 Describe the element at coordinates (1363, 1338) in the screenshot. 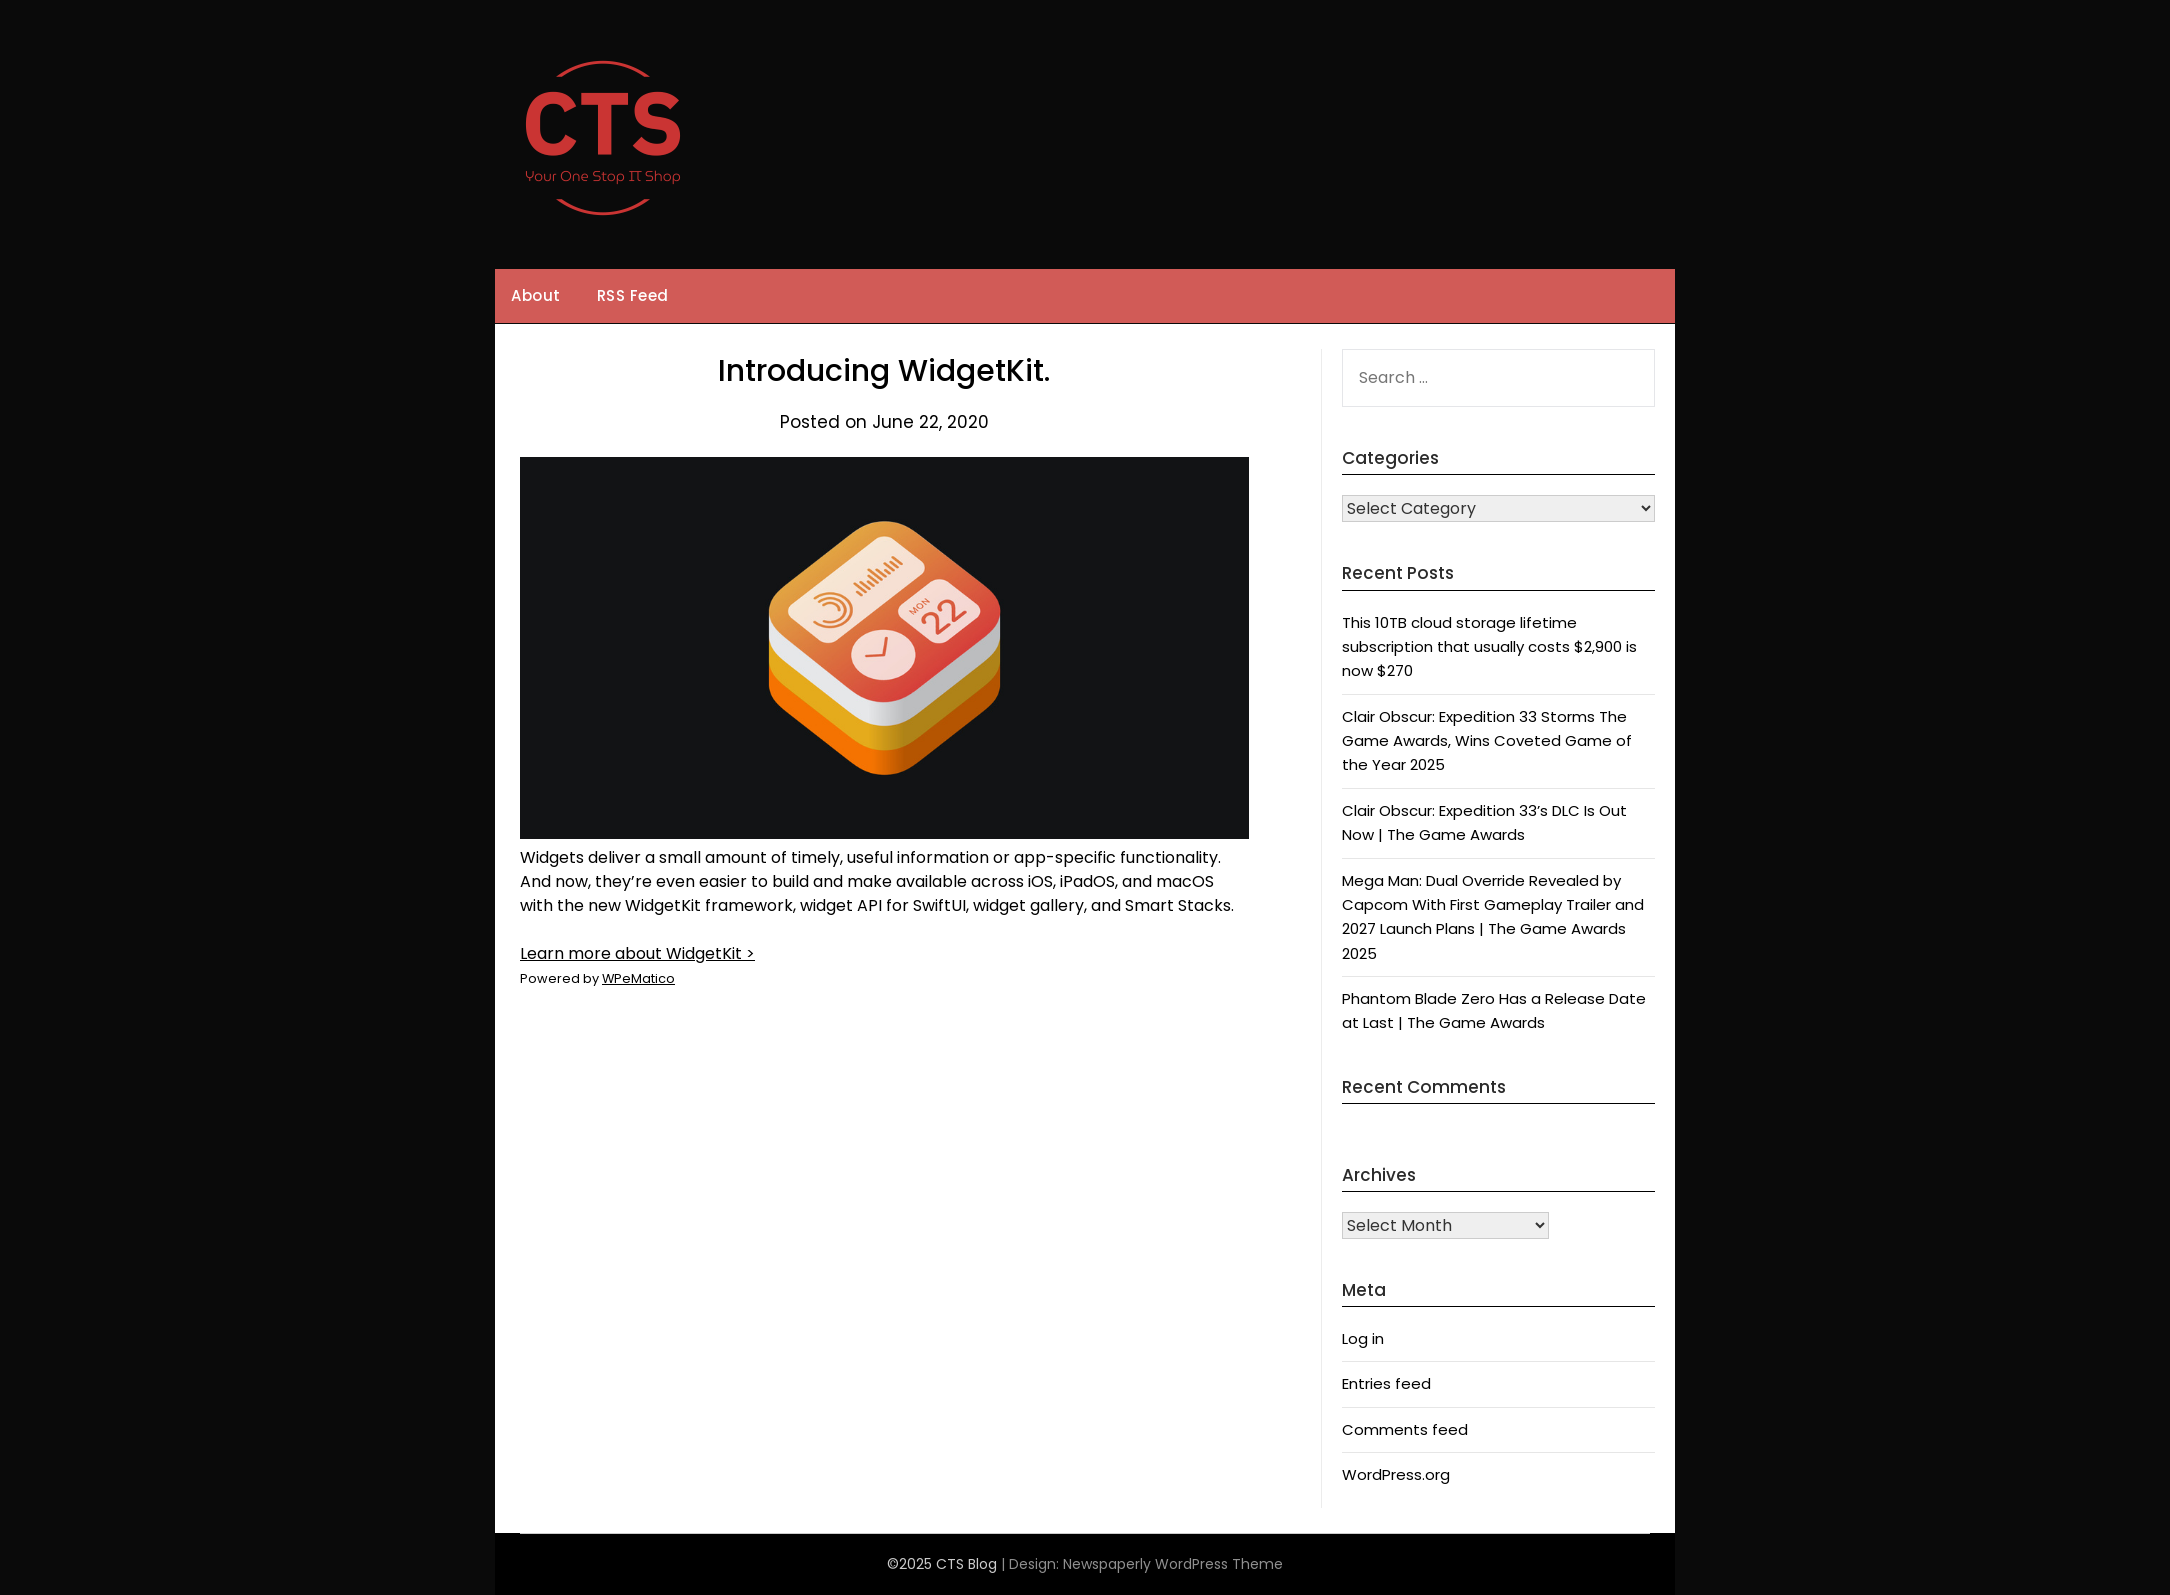

I see `Log in` at that location.